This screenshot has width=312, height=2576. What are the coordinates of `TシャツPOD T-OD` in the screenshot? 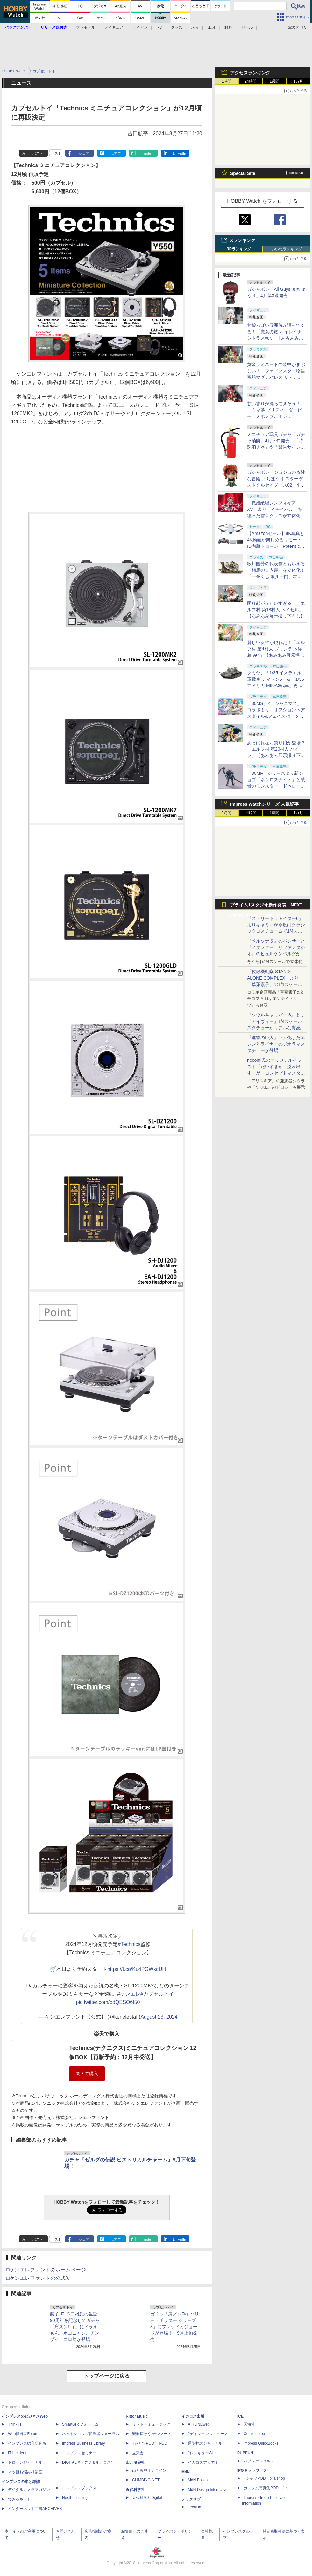 It's located at (149, 2443).